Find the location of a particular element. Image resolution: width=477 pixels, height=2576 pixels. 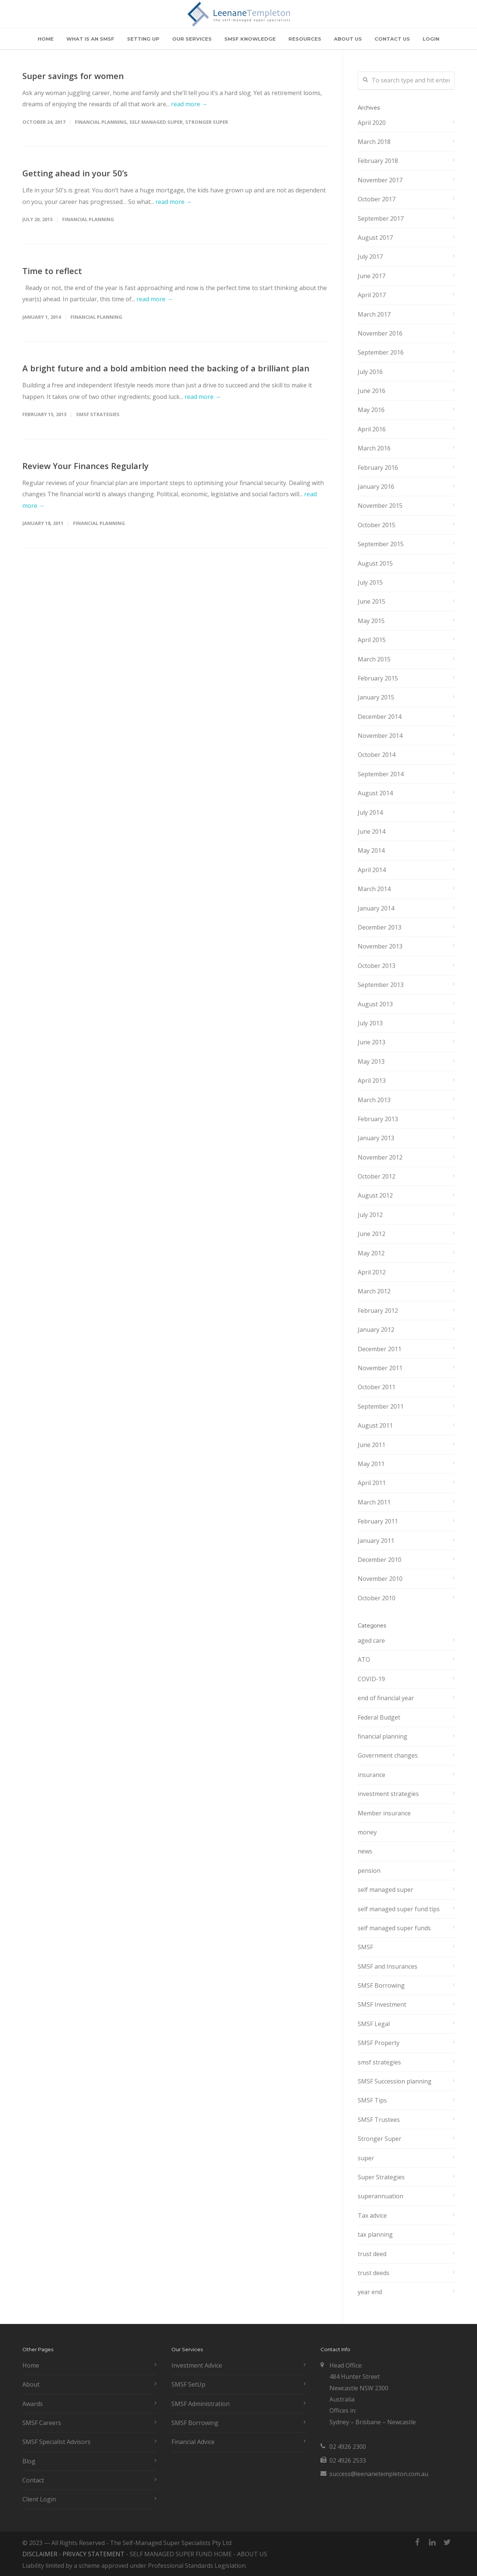

SMSF Succession planning is located at coordinates (395, 2081).